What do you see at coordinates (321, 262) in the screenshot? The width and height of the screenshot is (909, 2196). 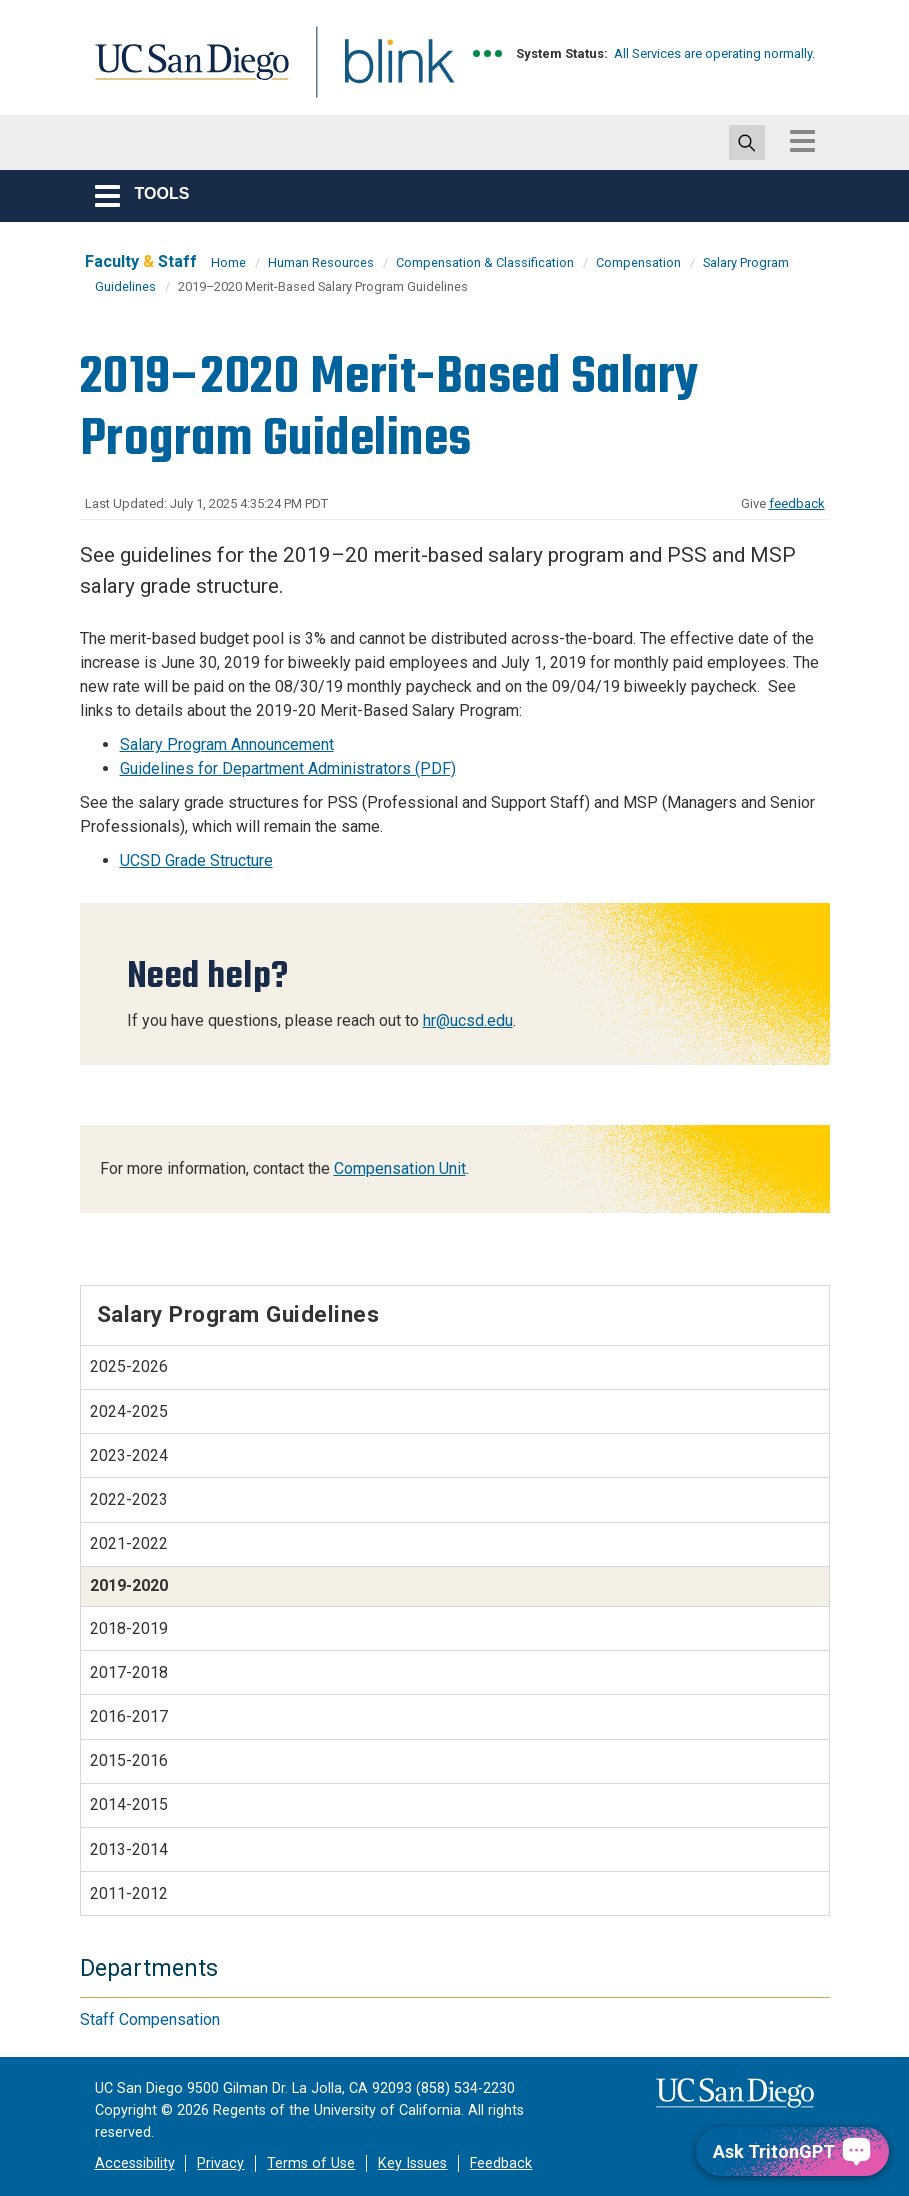 I see `Human Resources` at bounding box center [321, 262].